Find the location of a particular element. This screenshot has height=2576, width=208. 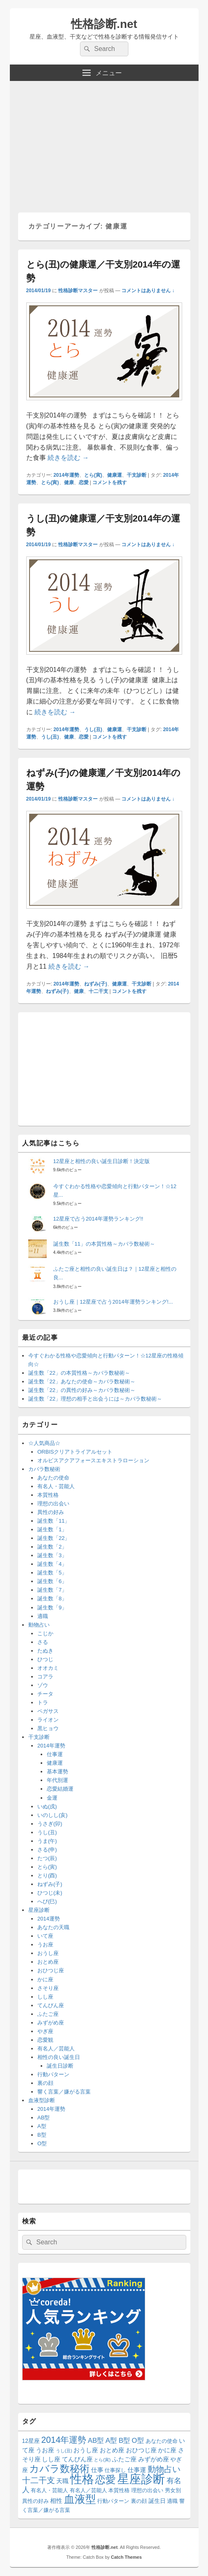

おひつじ座 is located at coordinates (50, 1970).